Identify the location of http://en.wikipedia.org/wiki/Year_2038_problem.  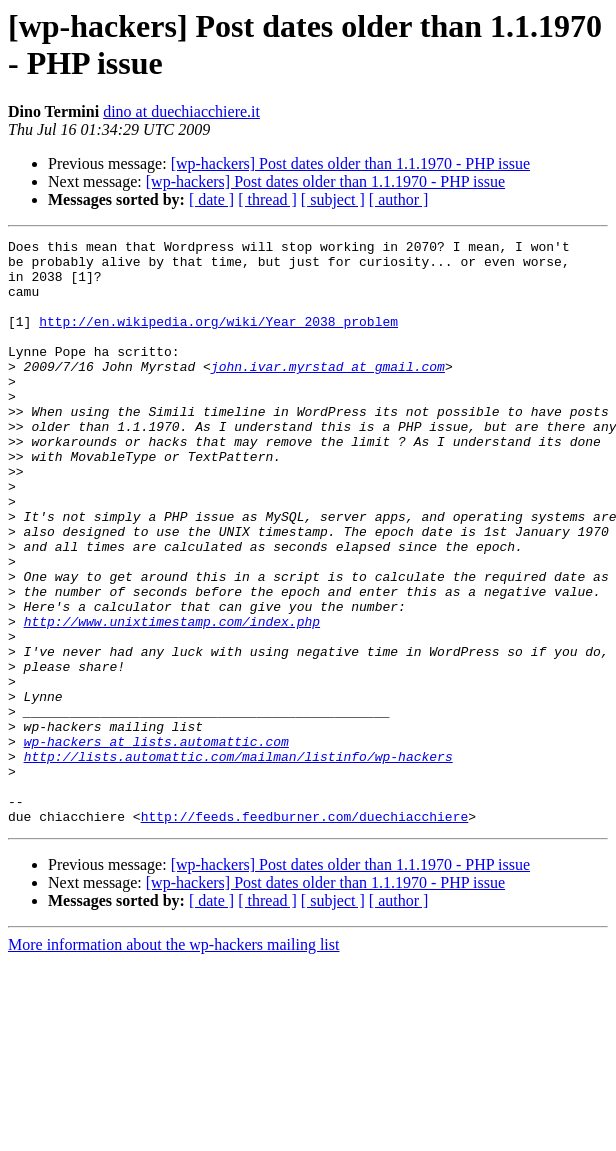
(218, 339).